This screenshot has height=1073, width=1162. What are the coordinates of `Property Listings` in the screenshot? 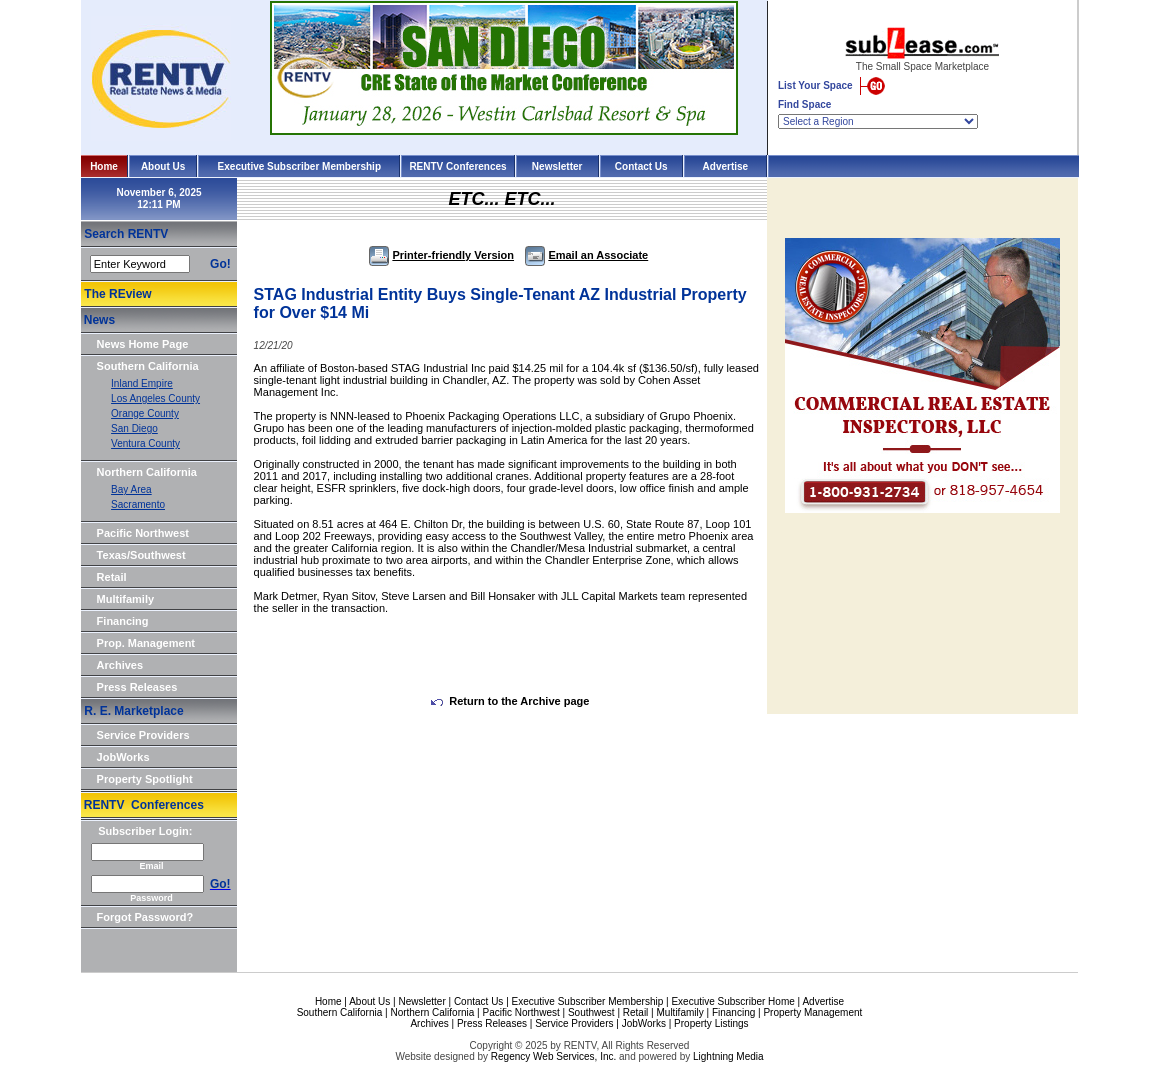 It's located at (711, 1023).